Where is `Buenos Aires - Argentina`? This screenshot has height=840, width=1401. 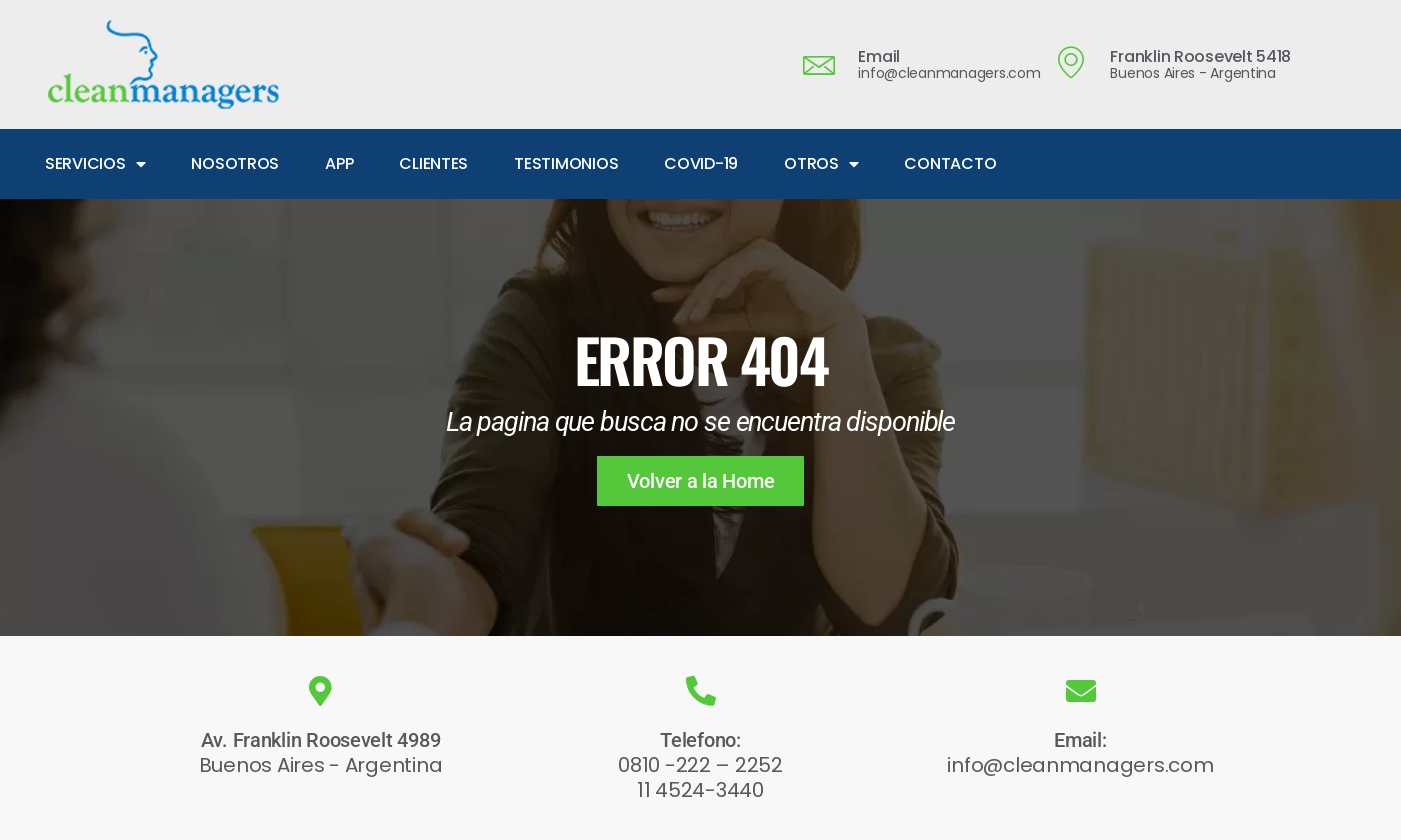 Buenos Aires - Argentina is located at coordinates (321, 765).